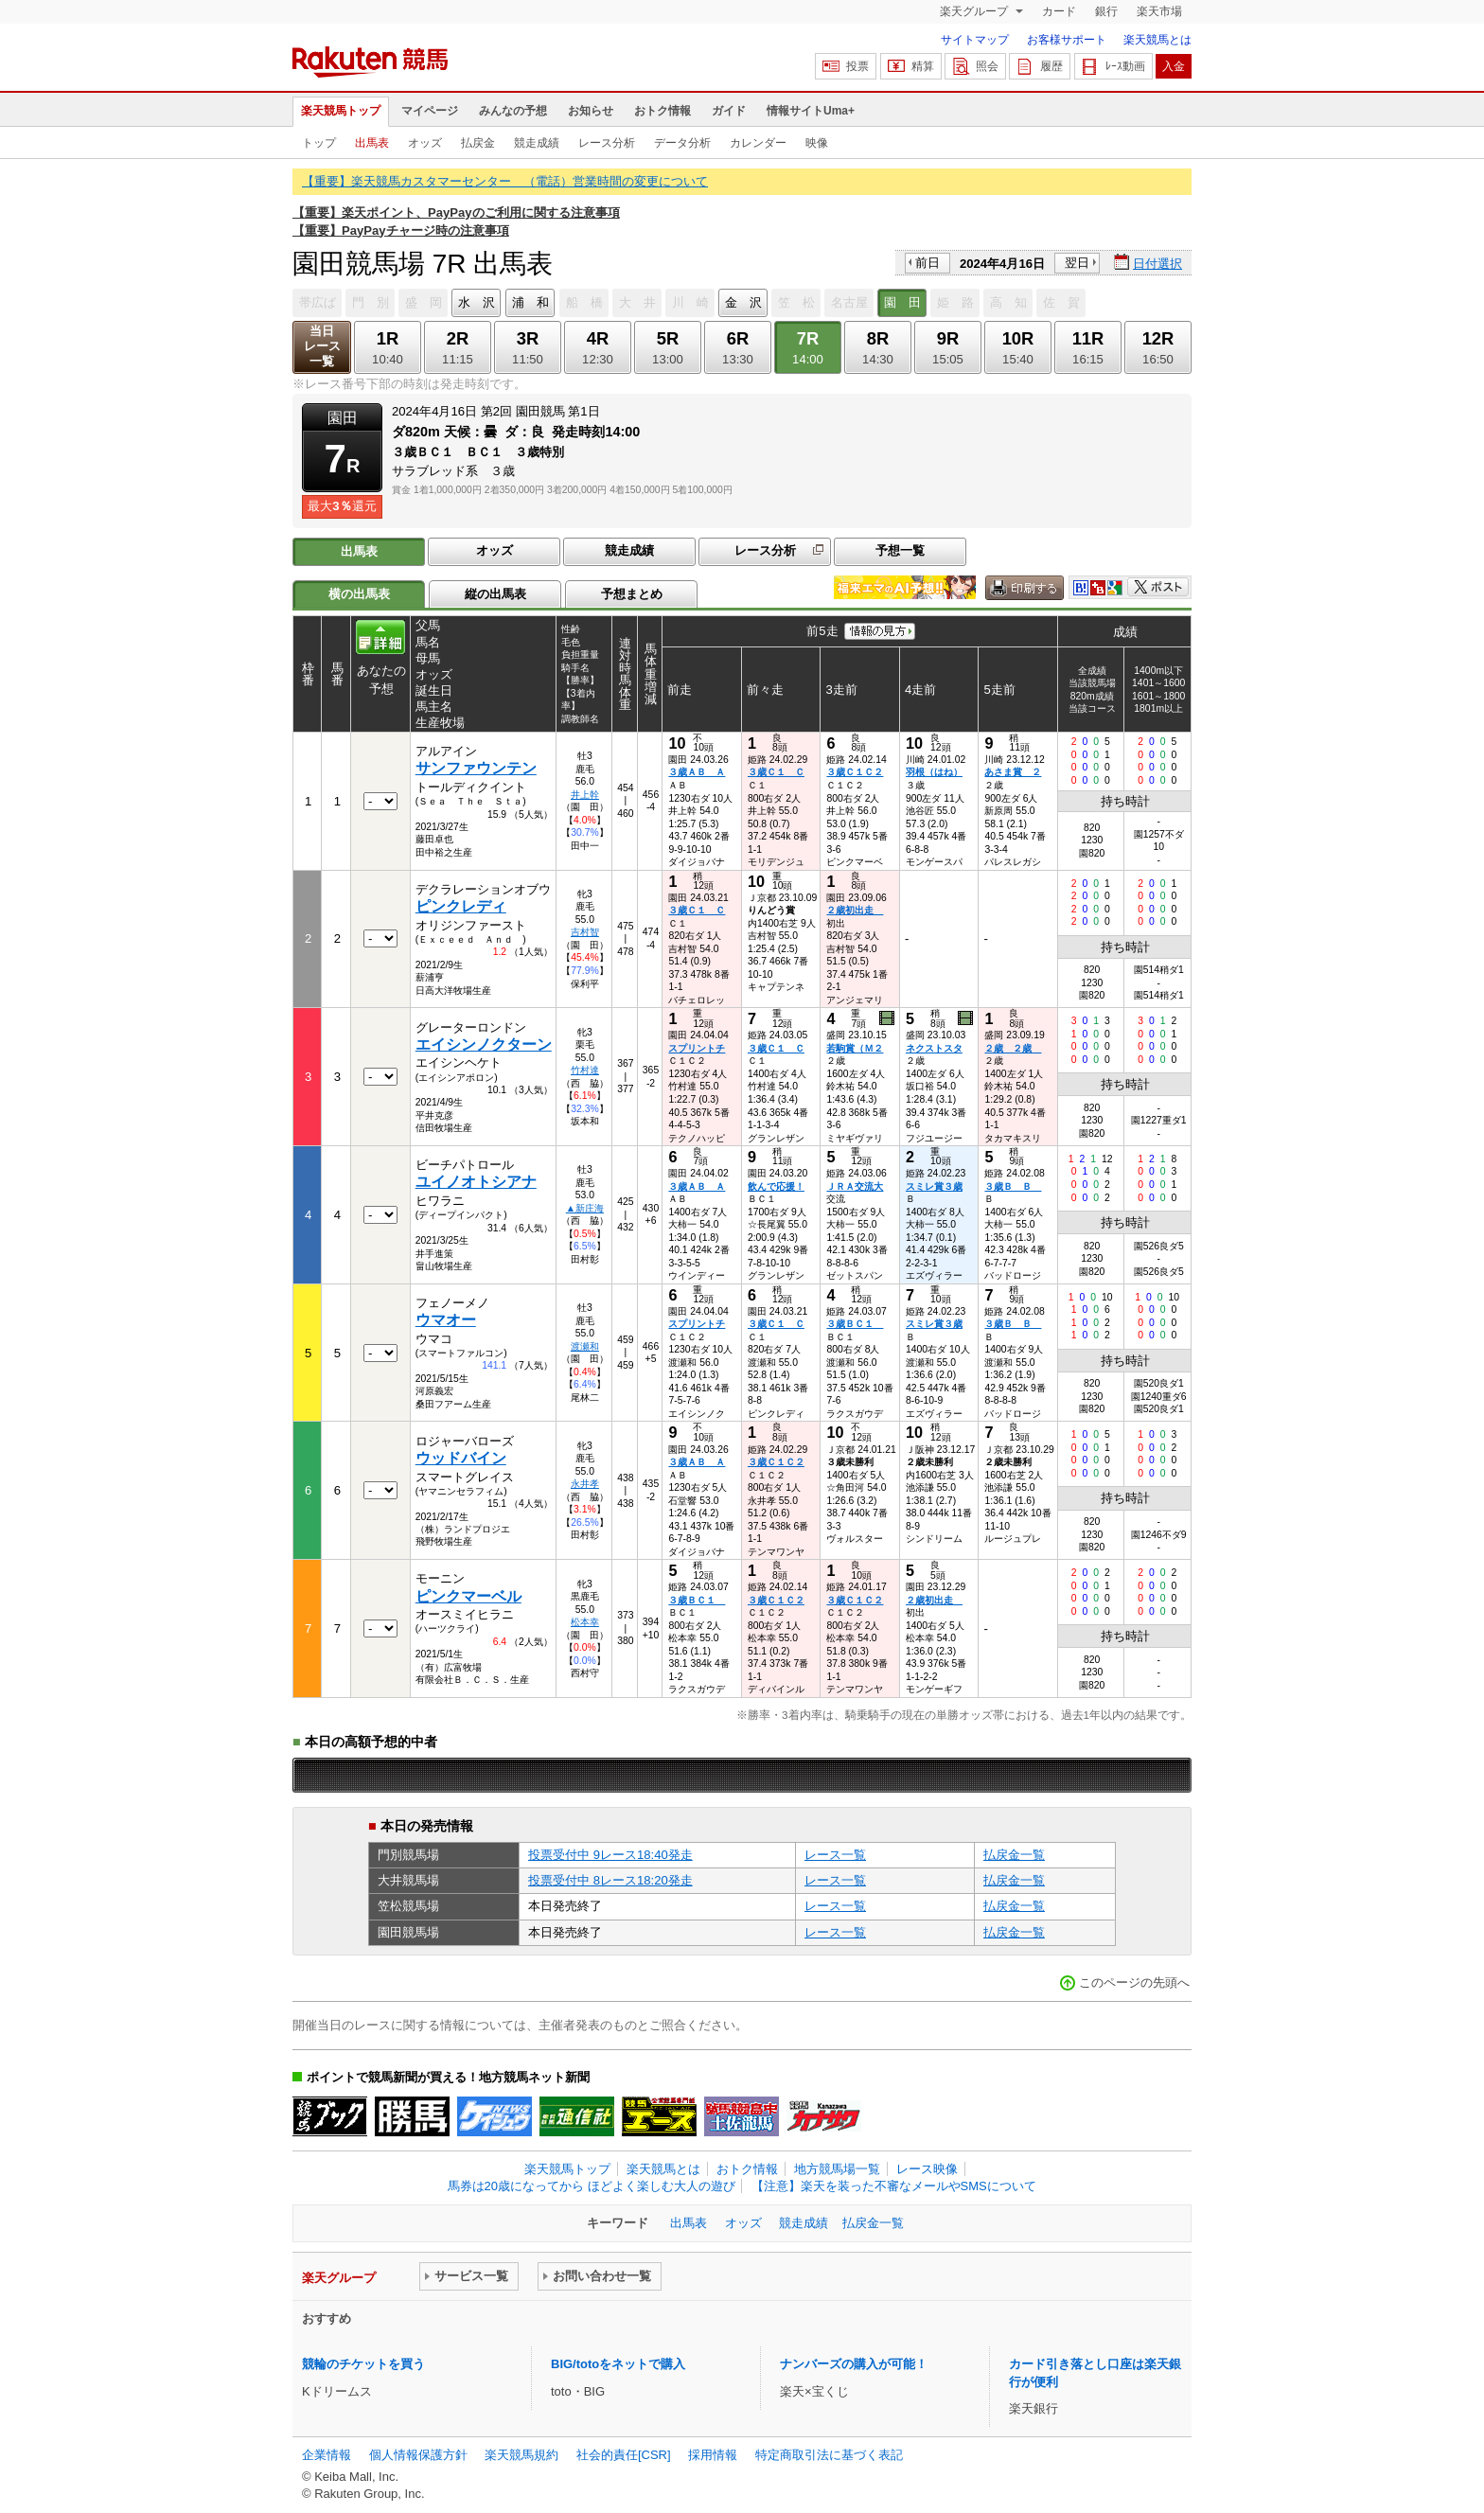  What do you see at coordinates (340, 110) in the screenshot?
I see `楽天競馬トップ` at bounding box center [340, 110].